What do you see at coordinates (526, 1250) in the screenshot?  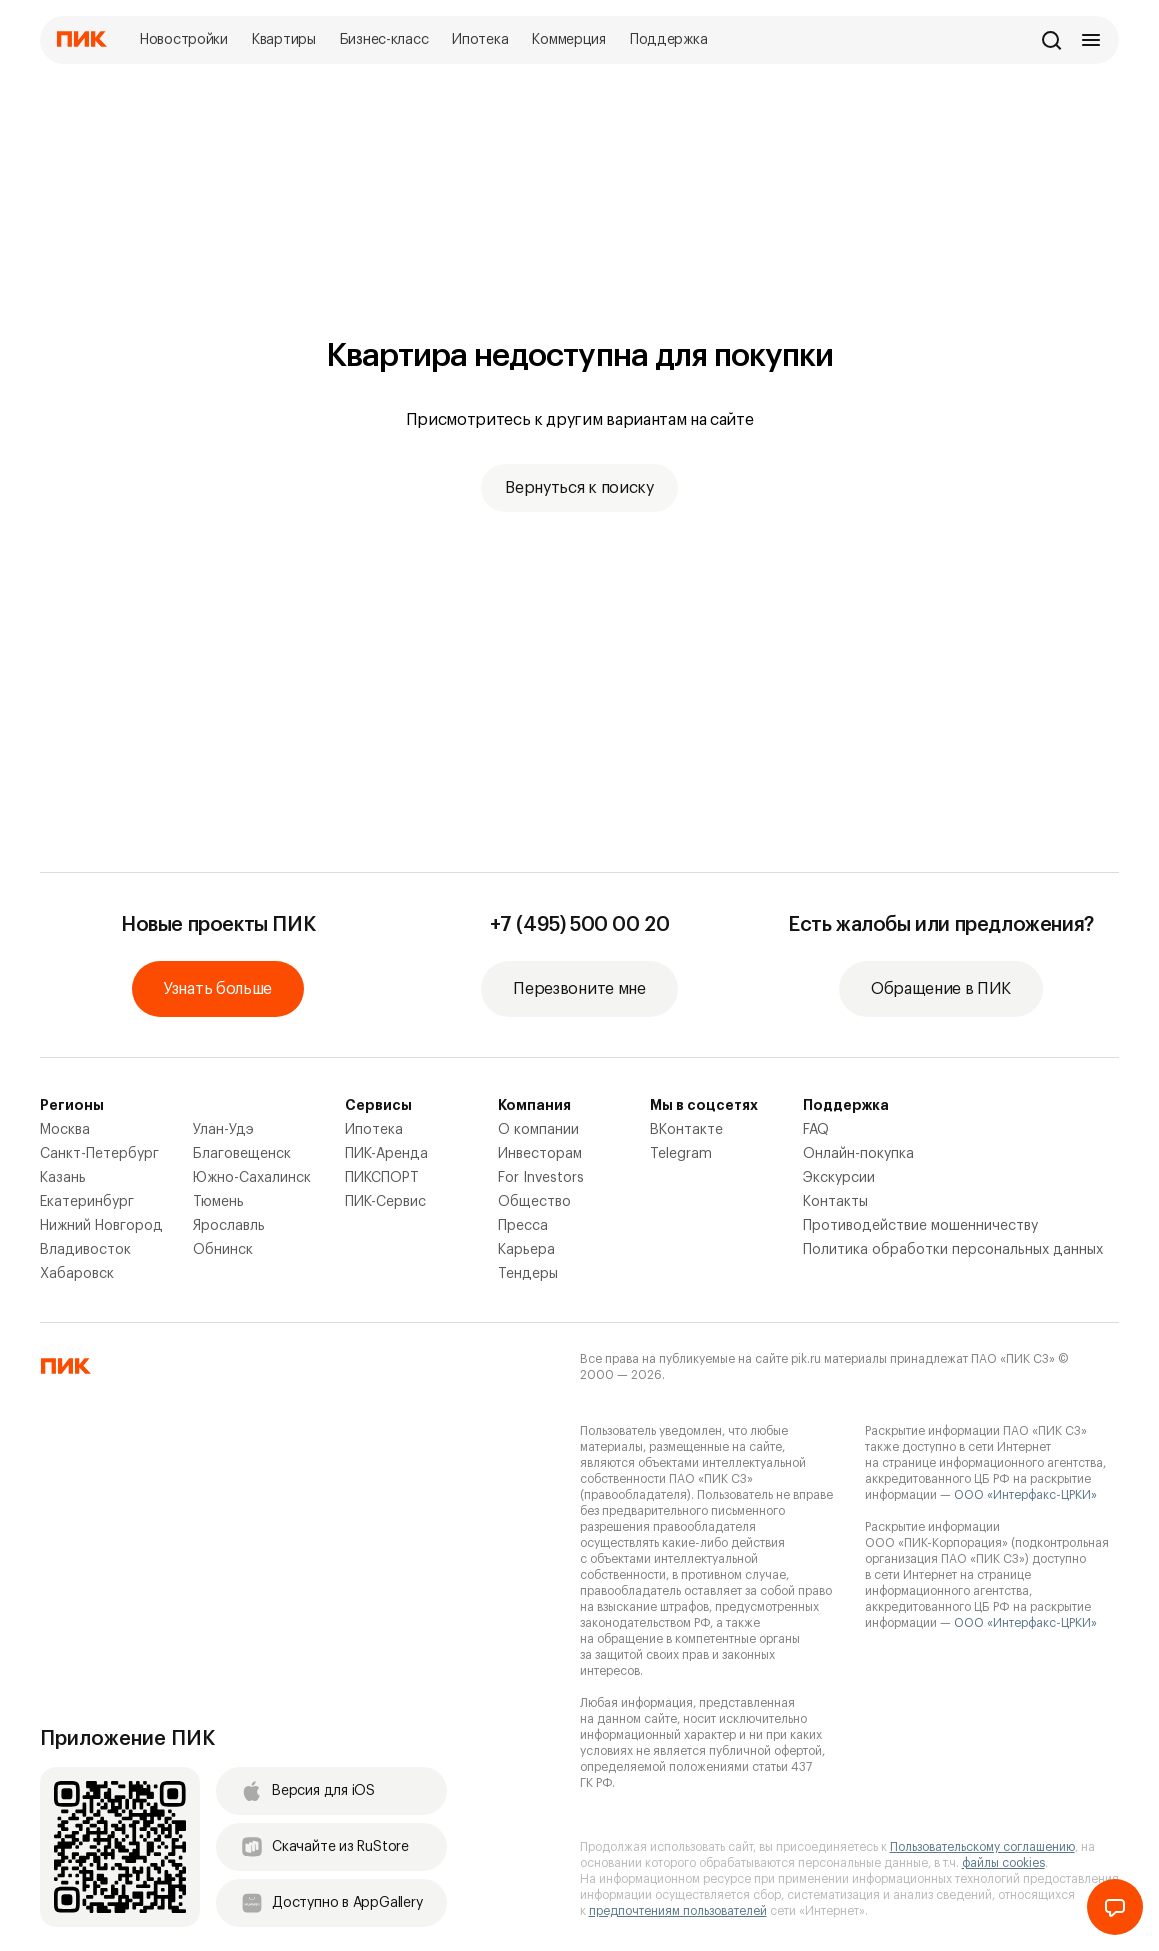 I see `Карьера` at bounding box center [526, 1250].